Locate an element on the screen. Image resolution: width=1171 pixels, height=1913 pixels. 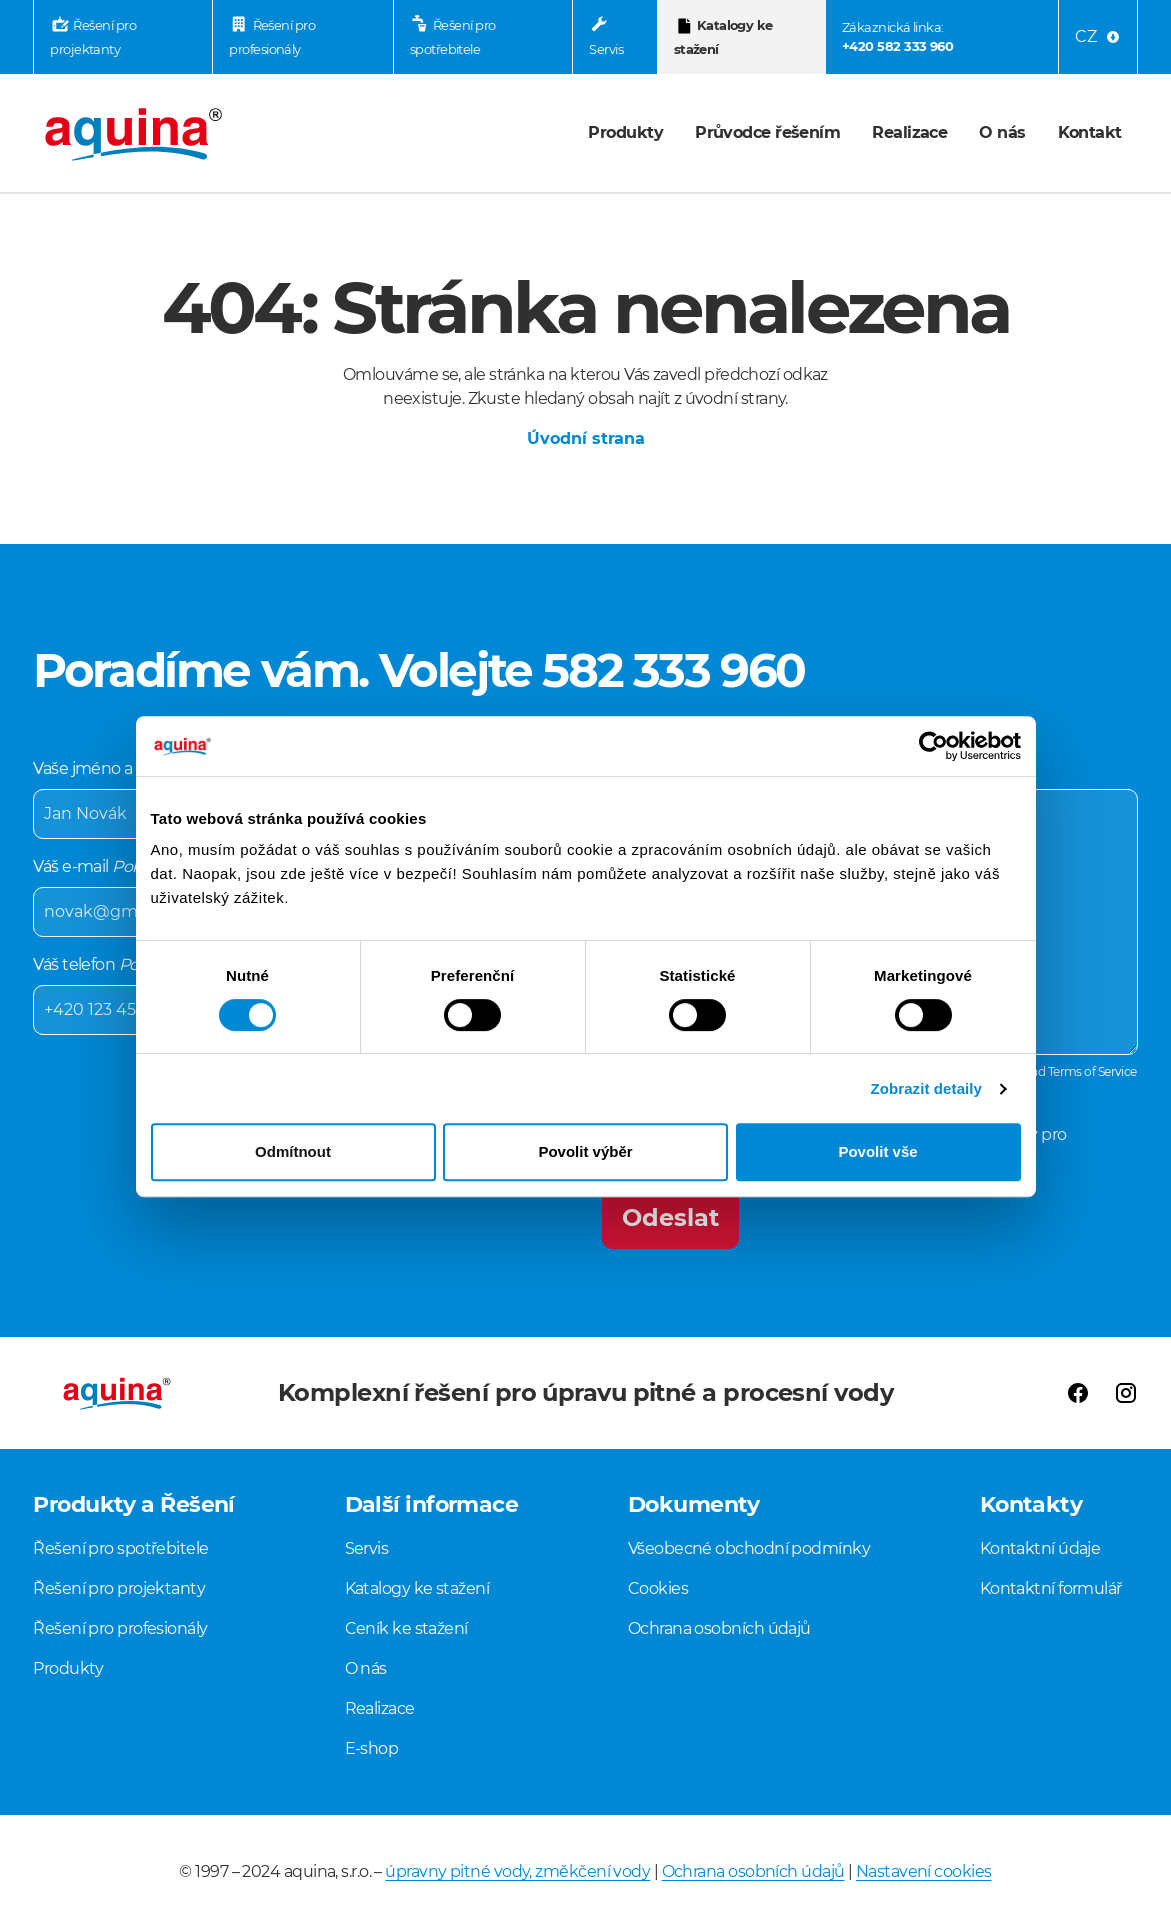
Kontaktní údaje is located at coordinates (1040, 1548).